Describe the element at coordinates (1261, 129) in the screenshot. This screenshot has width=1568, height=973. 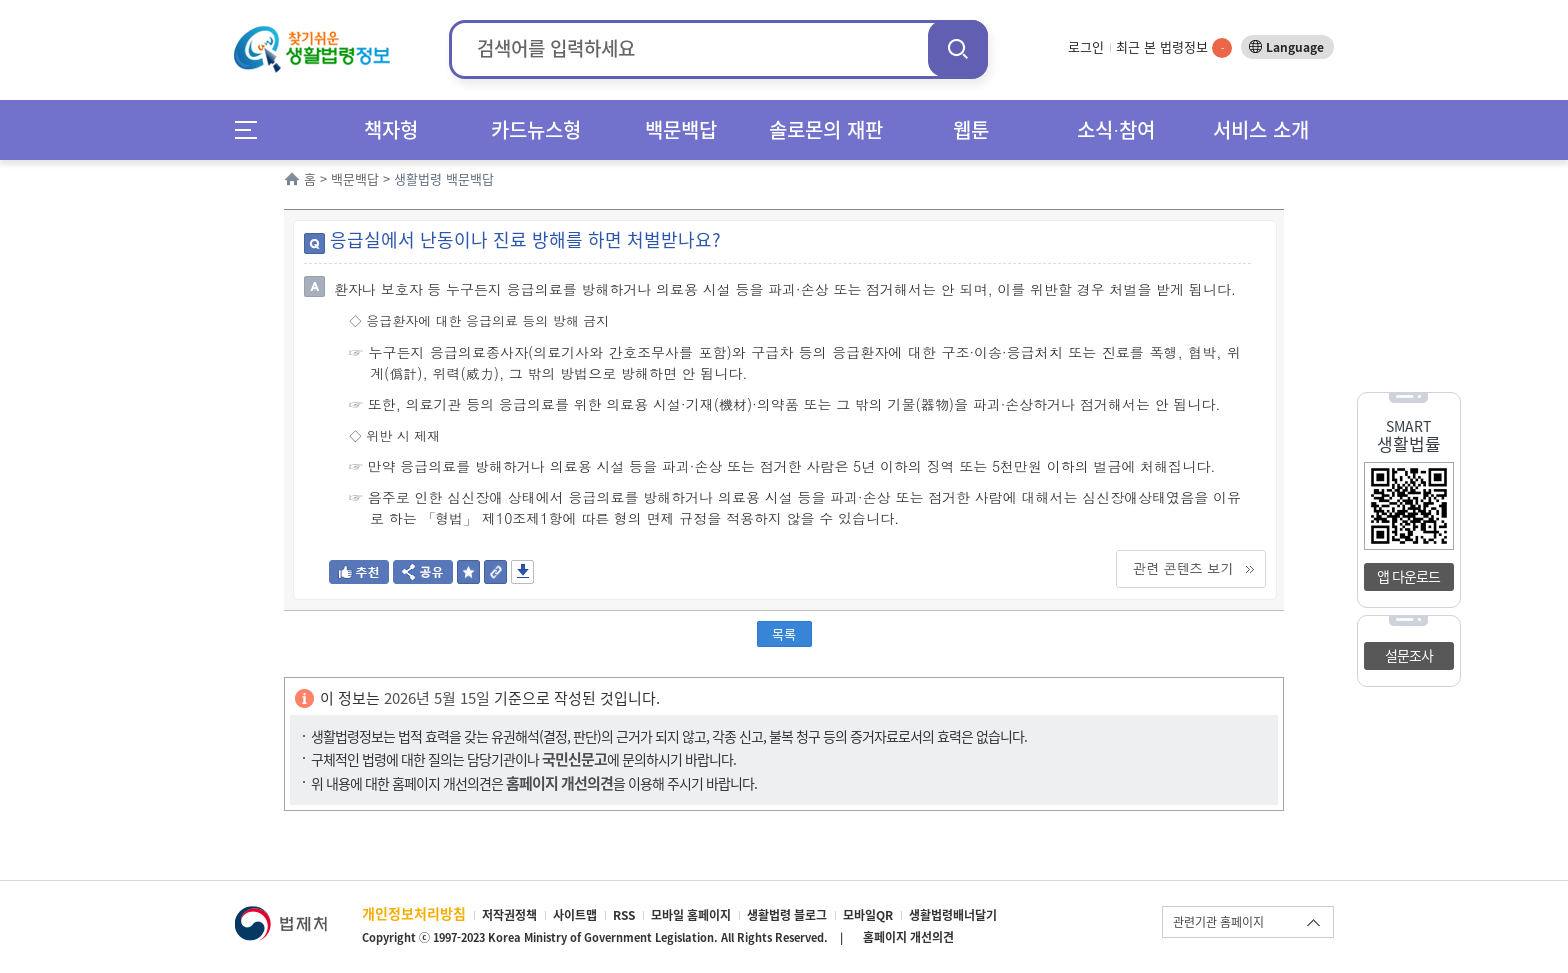
I see `서비스 소개` at that location.